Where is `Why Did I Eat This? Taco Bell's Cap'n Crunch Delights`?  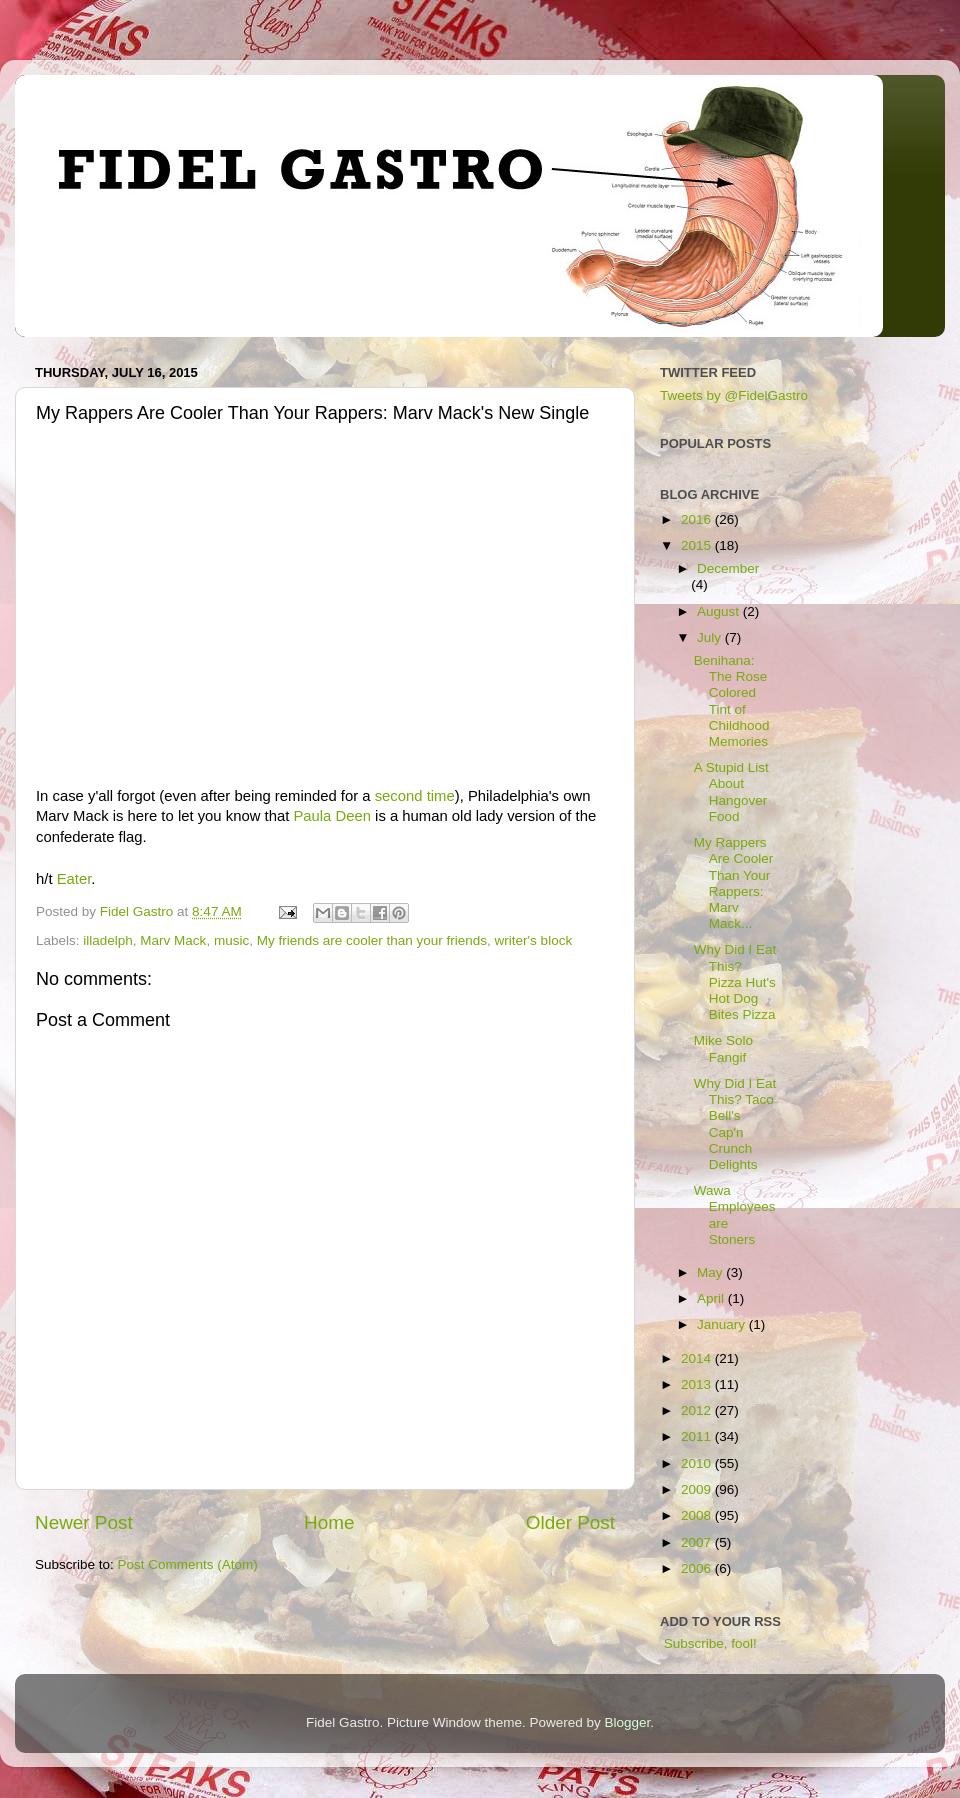 Why Did I Eat This? Taco Bell's Cap'n Crunch Delights is located at coordinates (735, 1124).